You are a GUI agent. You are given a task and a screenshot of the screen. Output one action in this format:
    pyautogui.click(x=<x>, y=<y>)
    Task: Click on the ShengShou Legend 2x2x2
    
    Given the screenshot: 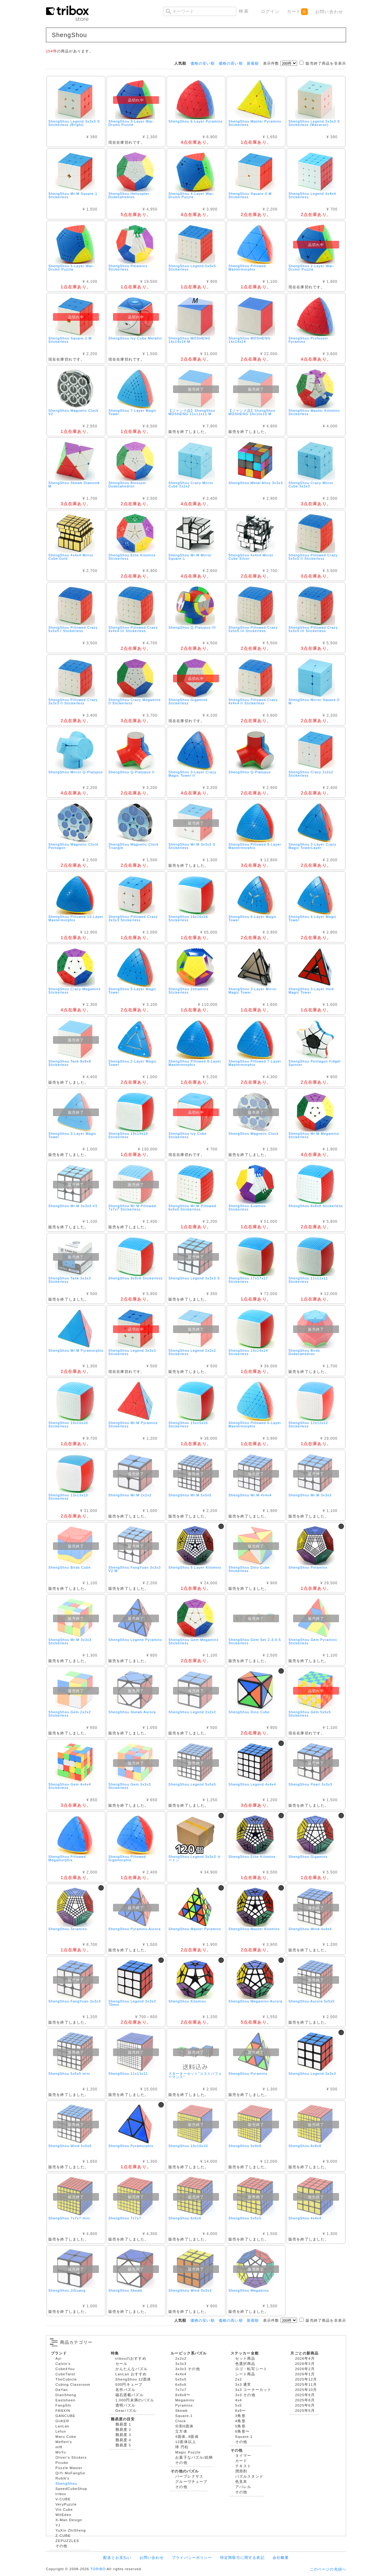 What is the action you would take?
    pyautogui.click(x=192, y=1712)
    